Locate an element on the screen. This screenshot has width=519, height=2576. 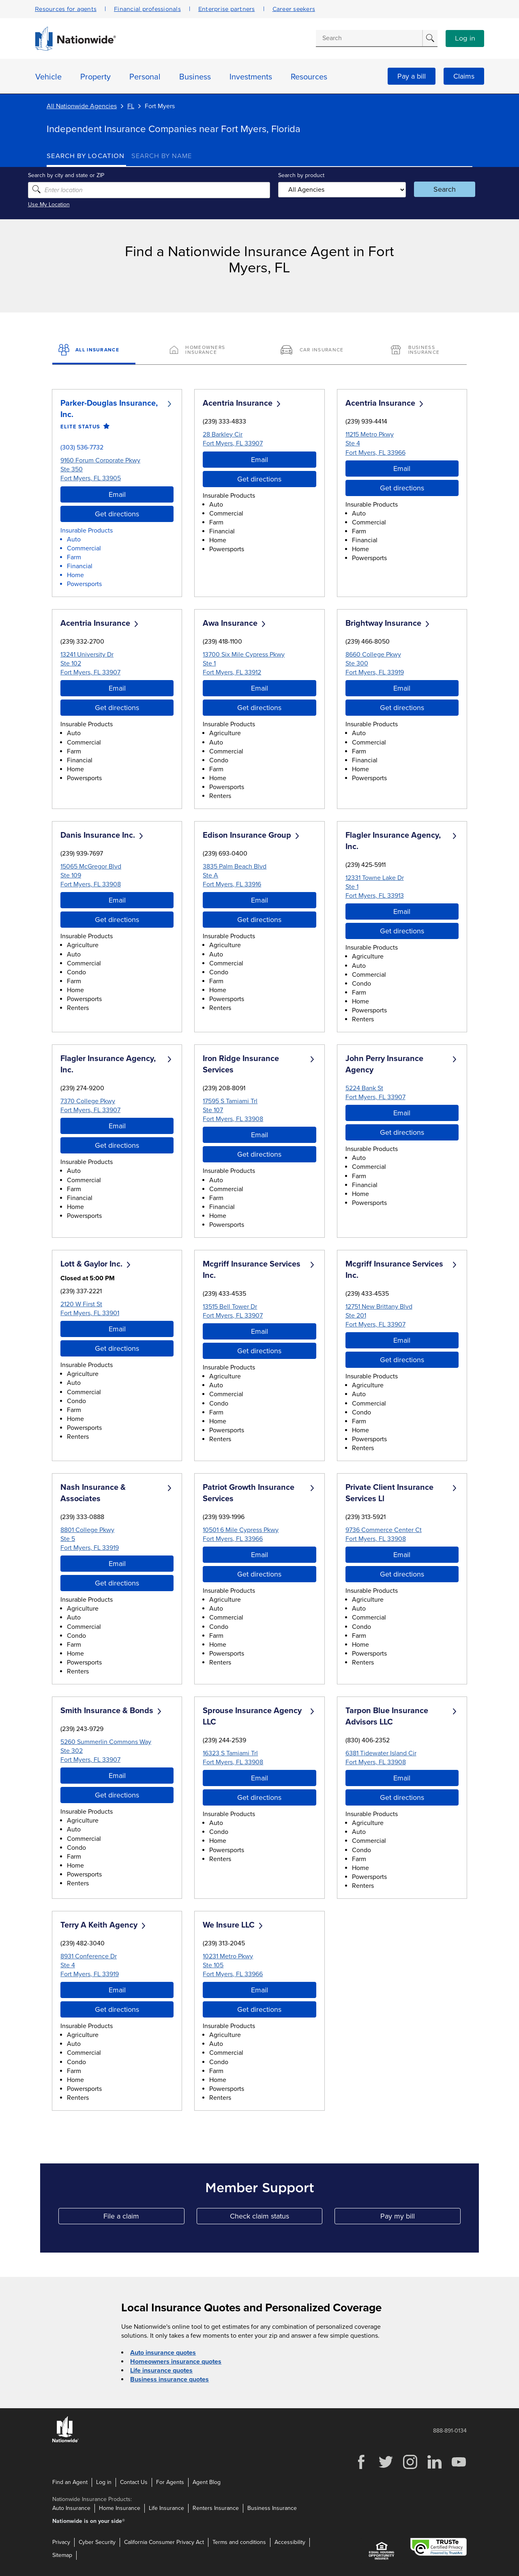
Pay my bill is located at coordinates (420, 2218).